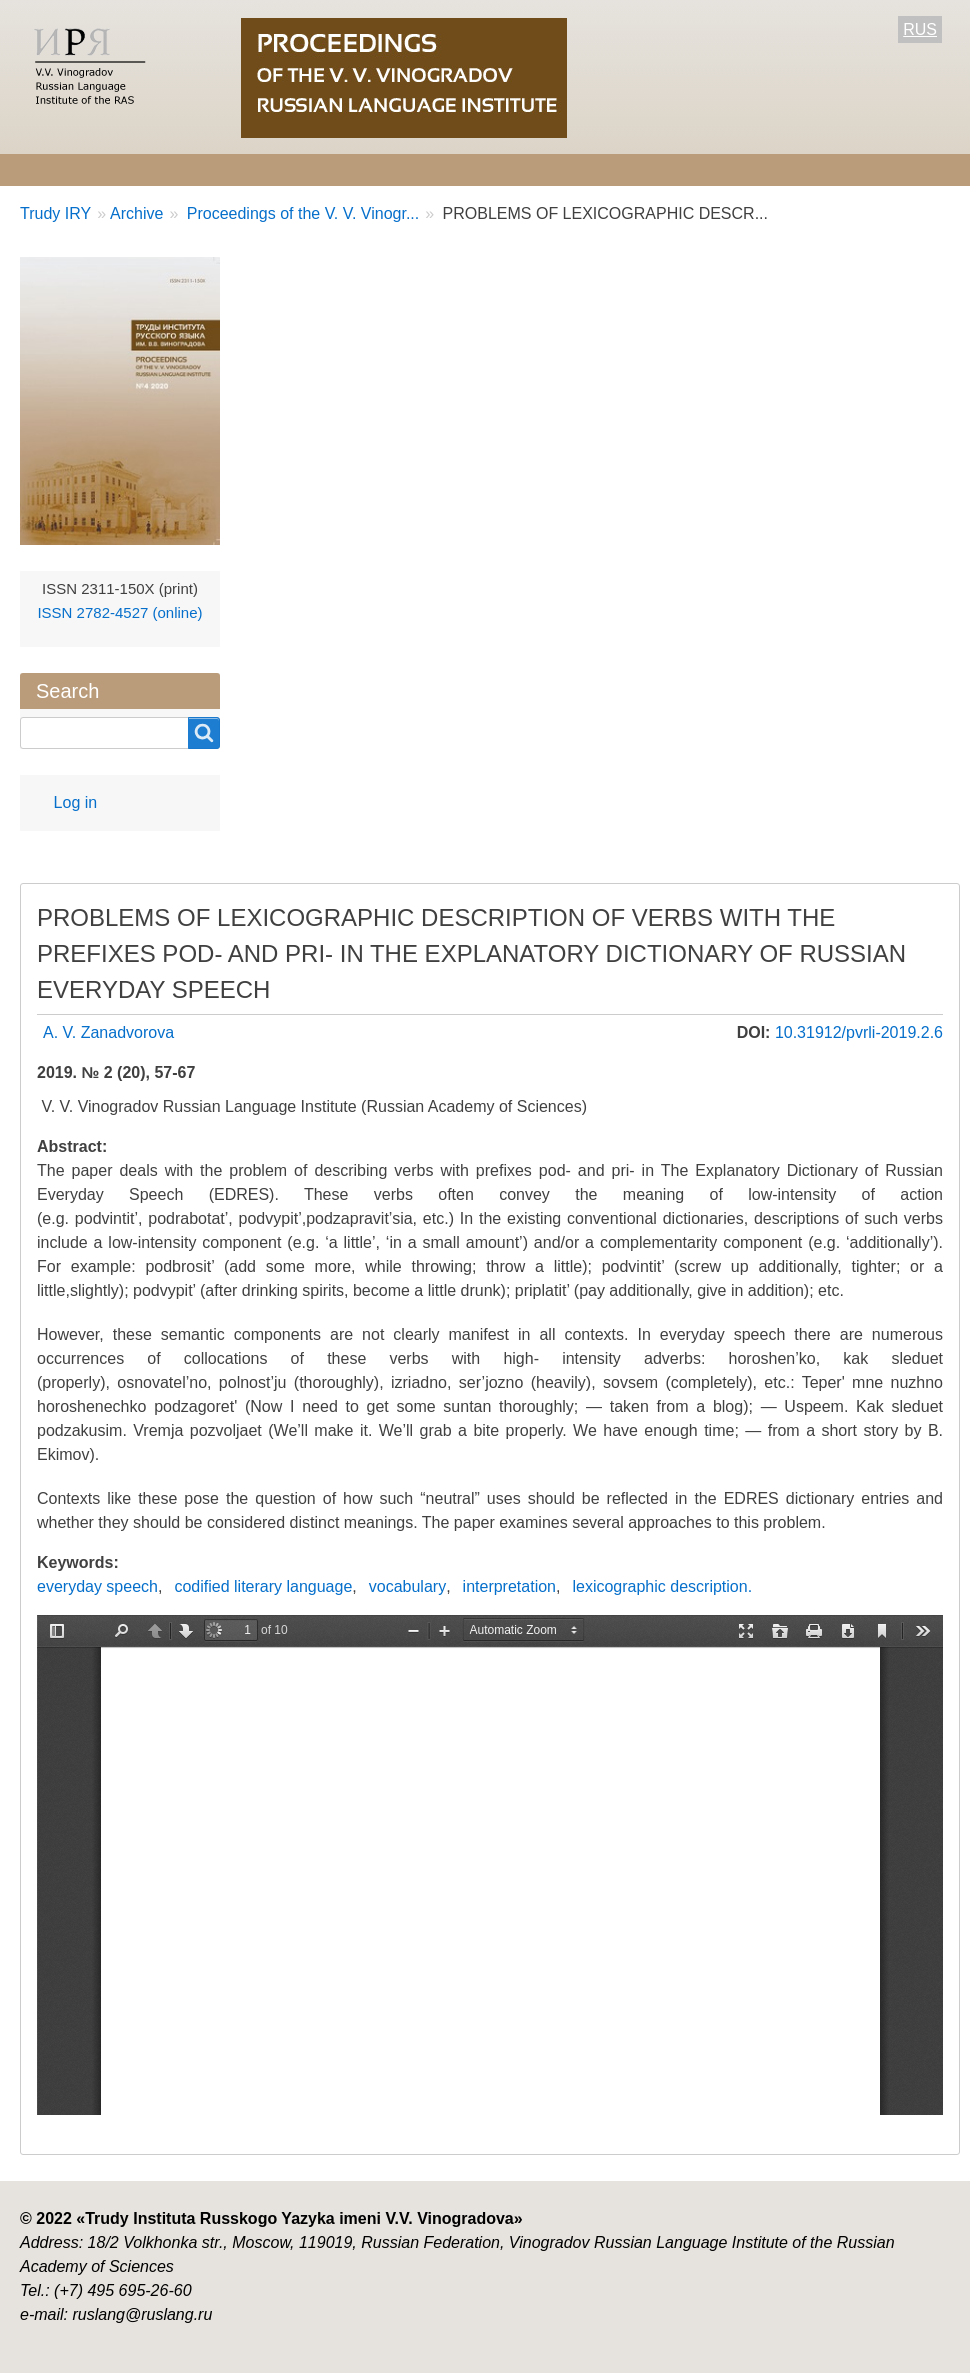  Describe the element at coordinates (662, 1586) in the screenshot. I see `lexicographic description.` at that location.